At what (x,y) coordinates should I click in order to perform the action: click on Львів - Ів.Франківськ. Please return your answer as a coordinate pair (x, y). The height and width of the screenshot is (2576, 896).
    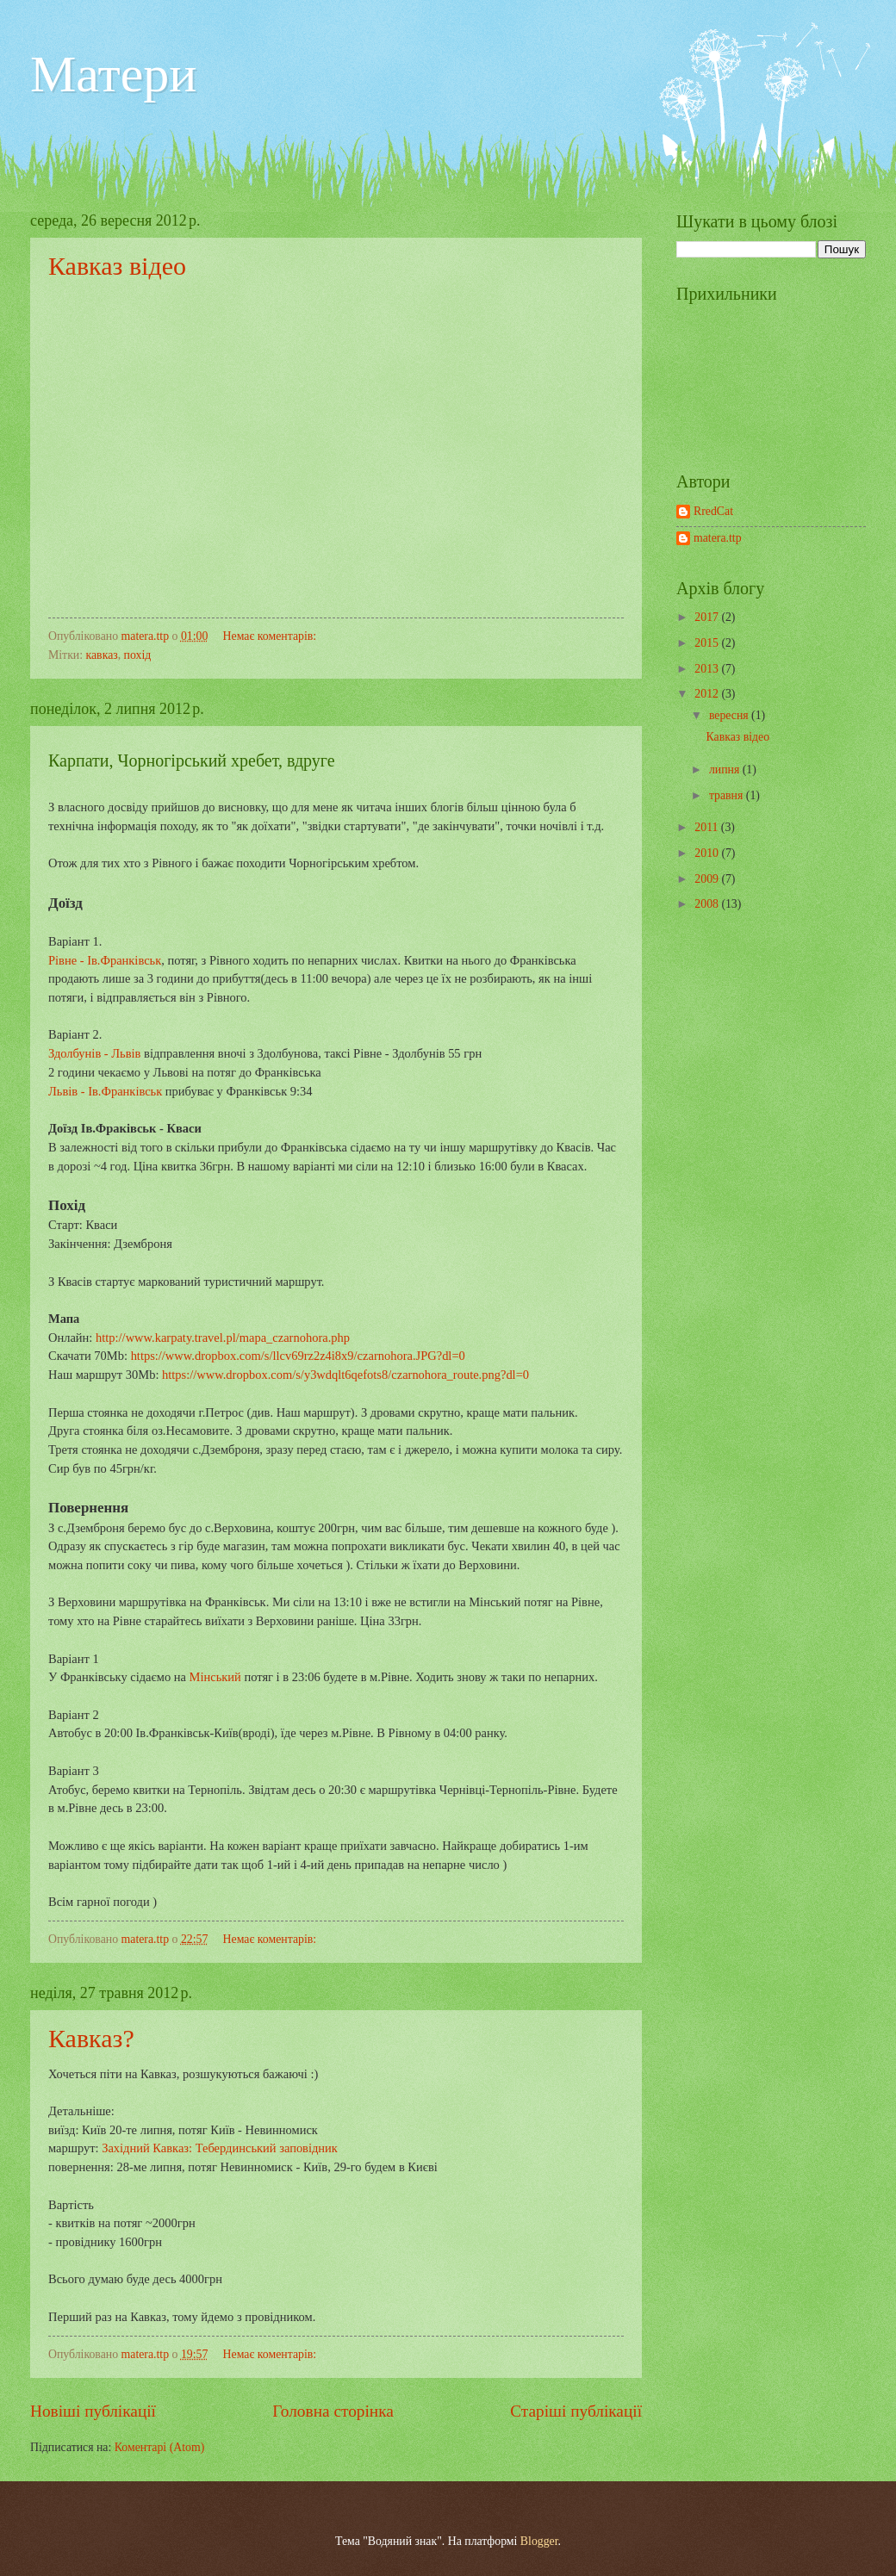
    Looking at the image, I should click on (105, 1091).